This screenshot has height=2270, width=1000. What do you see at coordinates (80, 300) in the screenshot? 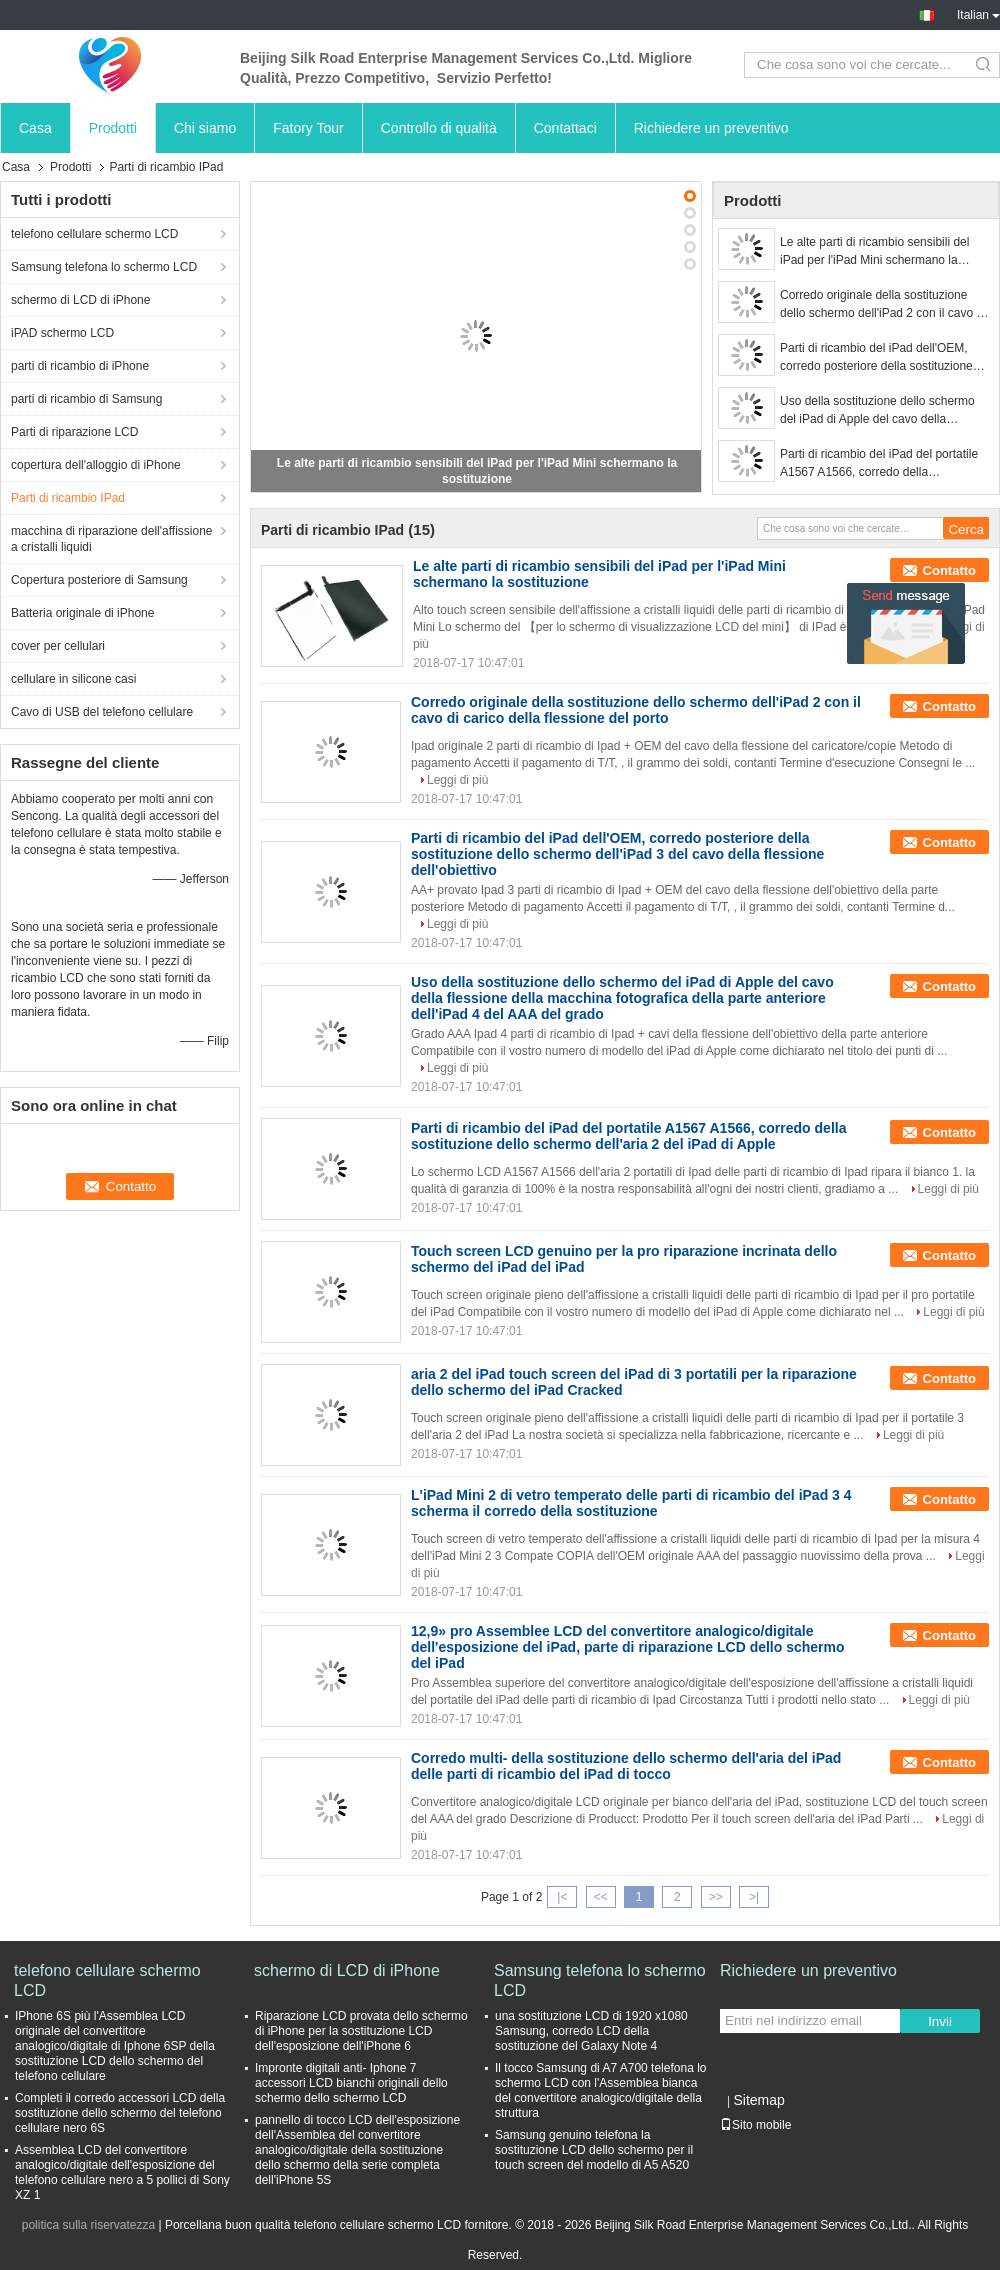
I see `schermo di LCD di iPhone` at bounding box center [80, 300].